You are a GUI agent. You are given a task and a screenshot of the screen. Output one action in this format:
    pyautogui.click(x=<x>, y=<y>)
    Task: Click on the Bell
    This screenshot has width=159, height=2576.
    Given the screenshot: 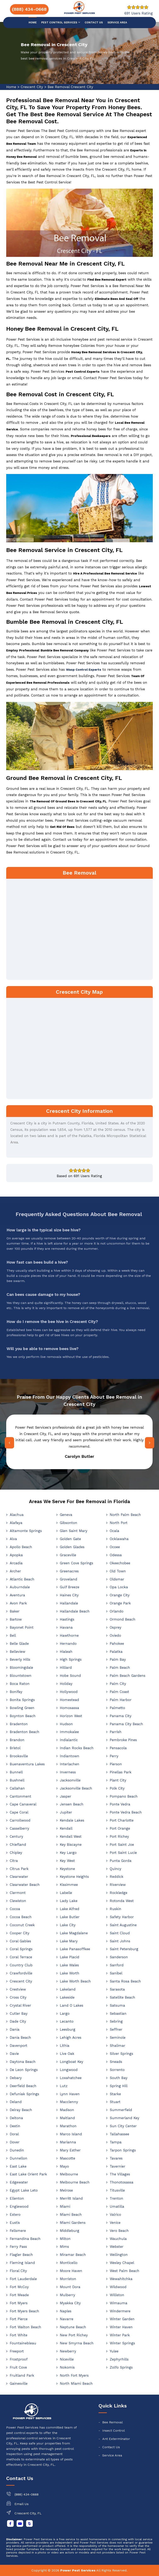 What is the action you would take?
    pyautogui.click(x=13, y=1635)
    